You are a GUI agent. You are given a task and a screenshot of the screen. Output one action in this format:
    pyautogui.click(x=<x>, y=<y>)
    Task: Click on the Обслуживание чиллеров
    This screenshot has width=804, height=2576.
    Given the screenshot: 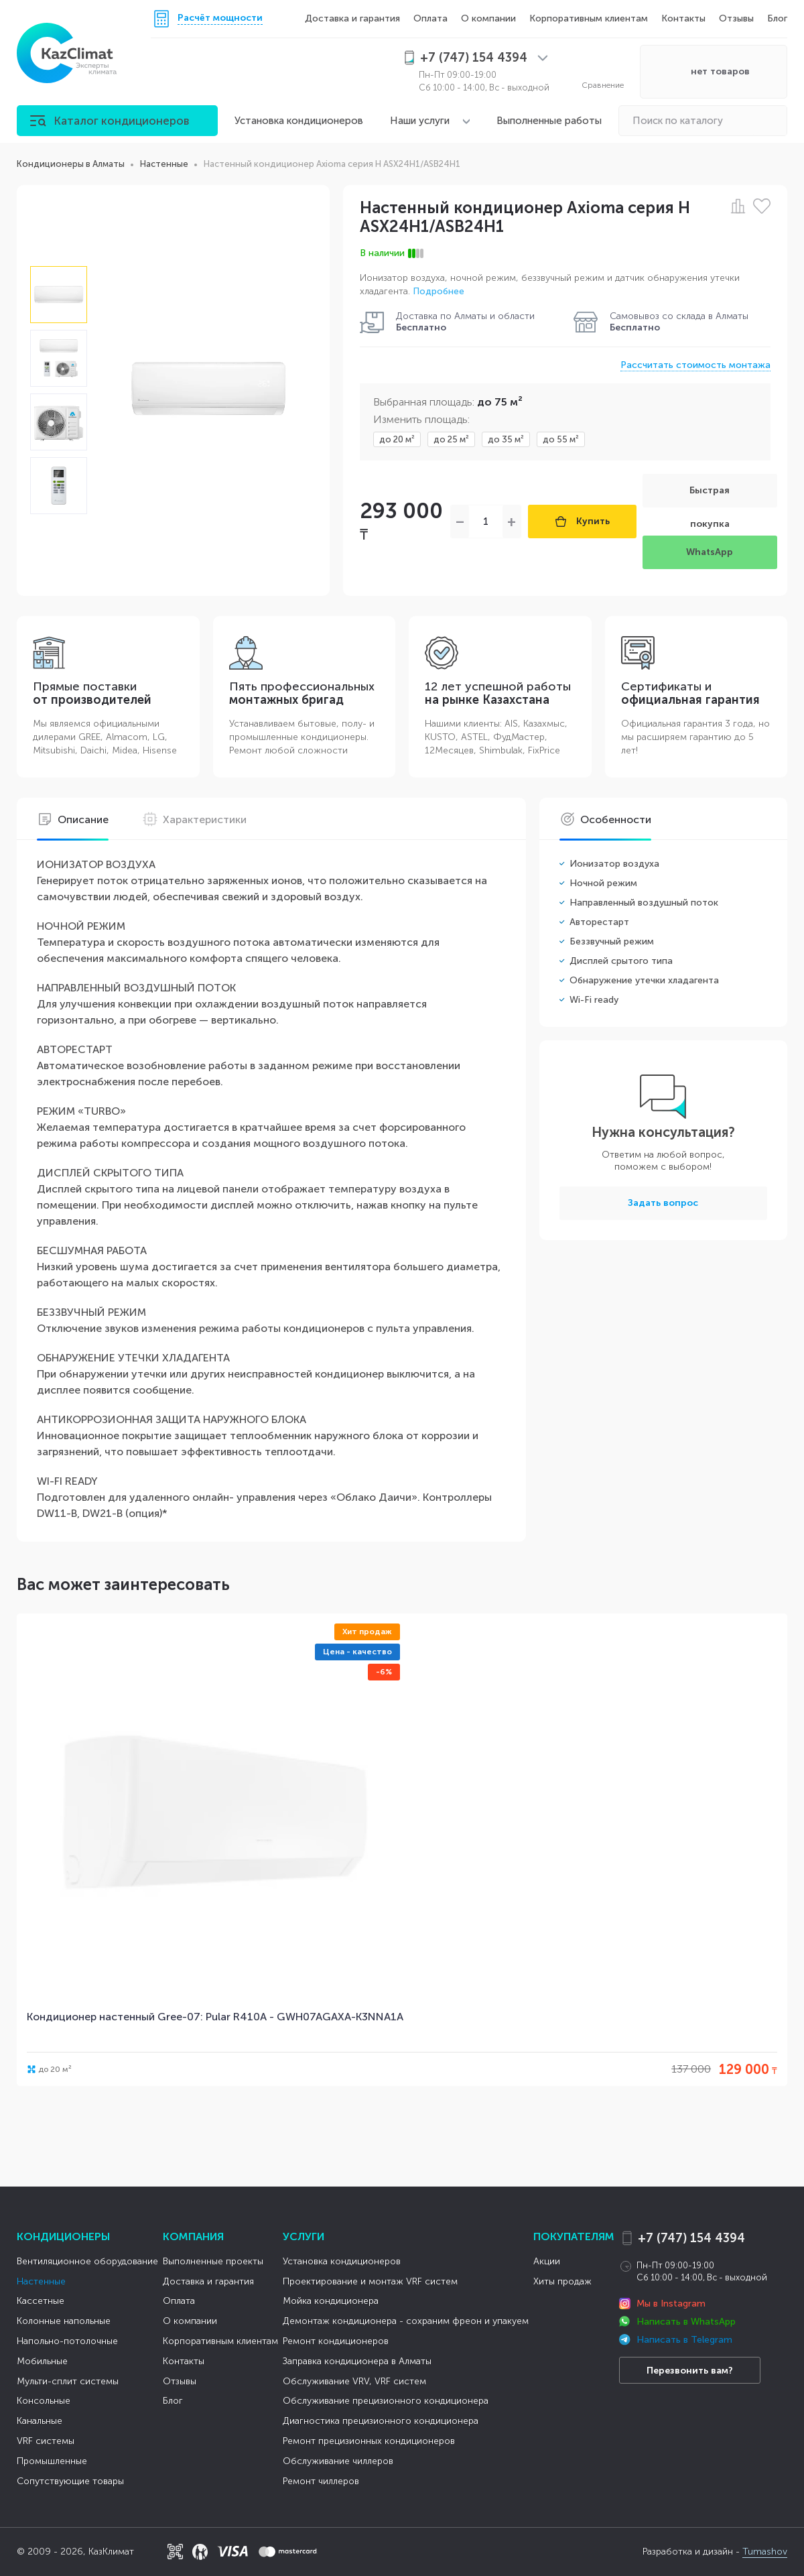 What is the action you would take?
    pyautogui.click(x=338, y=2461)
    